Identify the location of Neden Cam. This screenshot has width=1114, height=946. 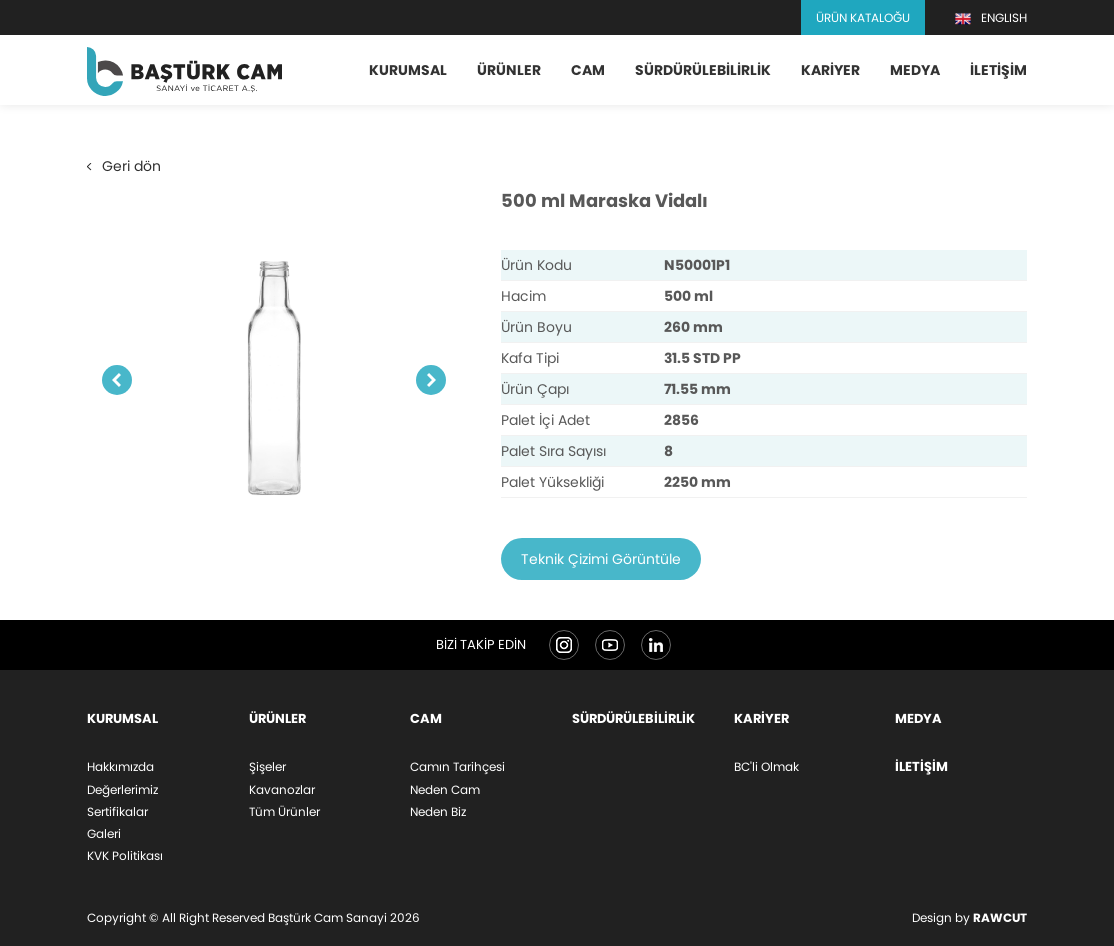
(445, 789).